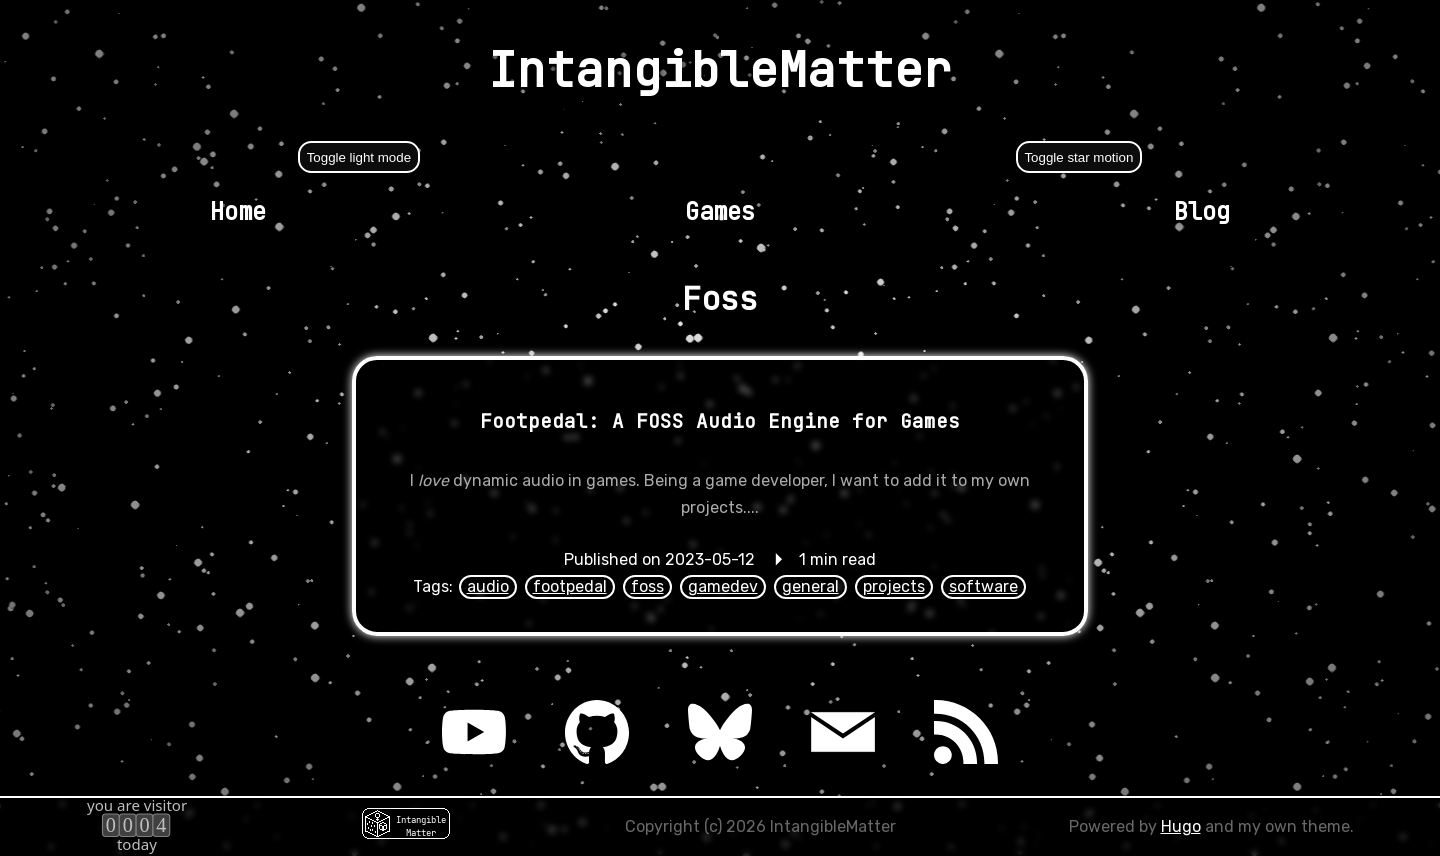 This screenshot has width=1440, height=856. What do you see at coordinates (570, 586) in the screenshot?
I see `footpedal` at bounding box center [570, 586].